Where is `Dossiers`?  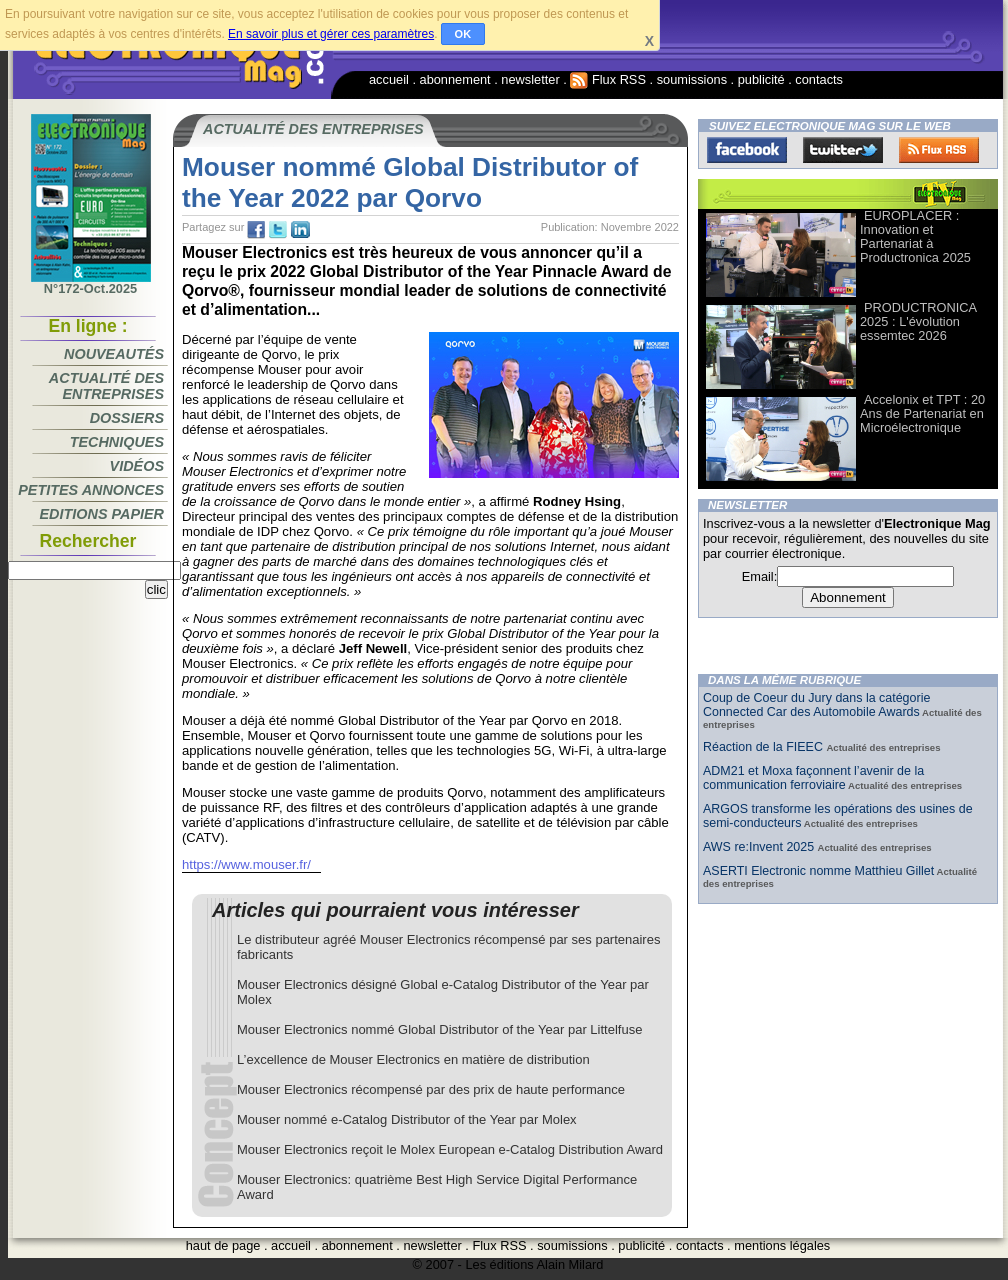
Dossiers is located at coordinates (127, 418).